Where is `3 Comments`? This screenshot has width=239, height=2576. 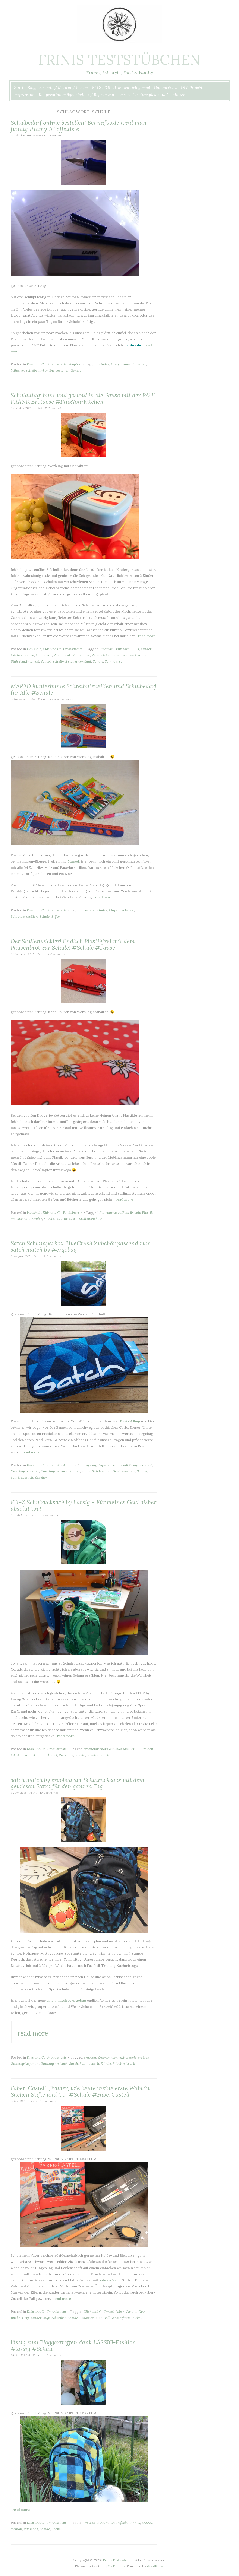 3 Comments is located at coordinates (51, 1515).